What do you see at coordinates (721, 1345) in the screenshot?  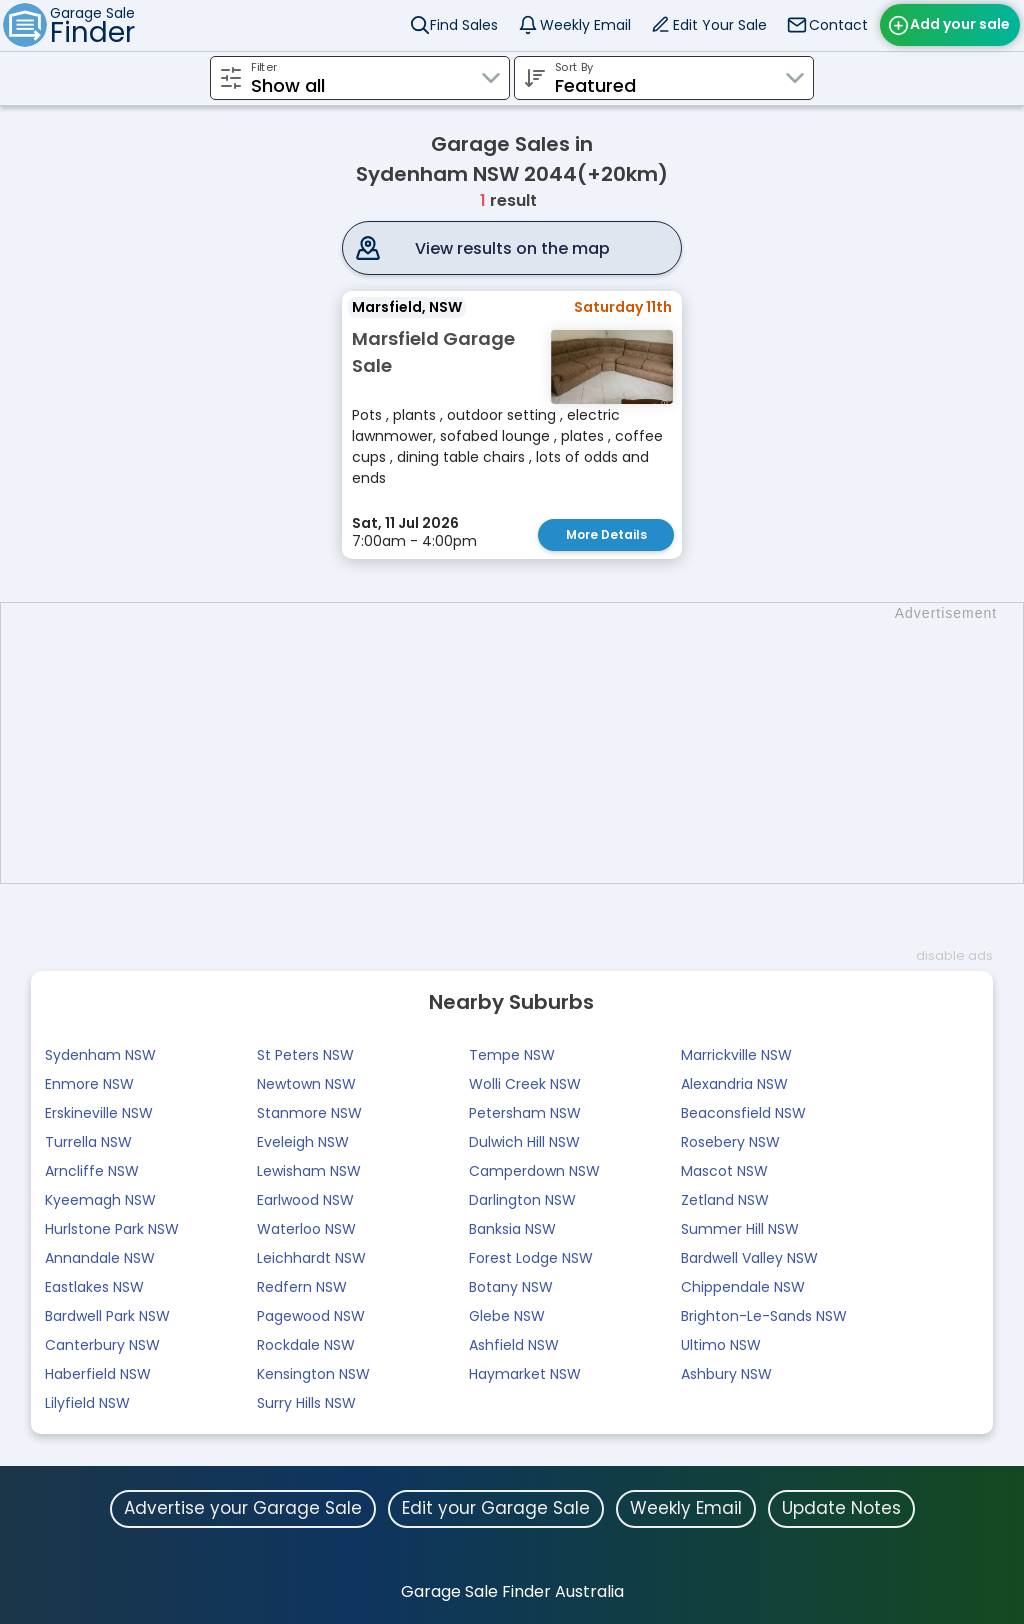 I see `Ultimo NSW` at bounding box center [721, 1345].